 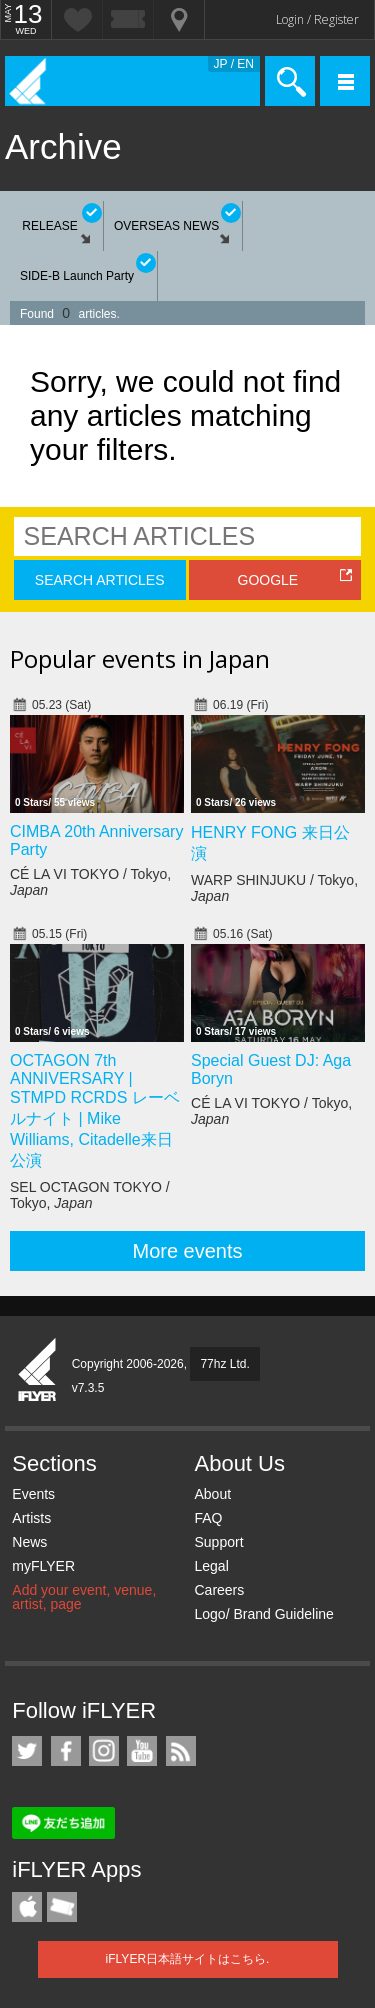 What do you see at coordinates (187, 1251) in the screenshot?
I see `More events` at bounding box center [187, 1251].